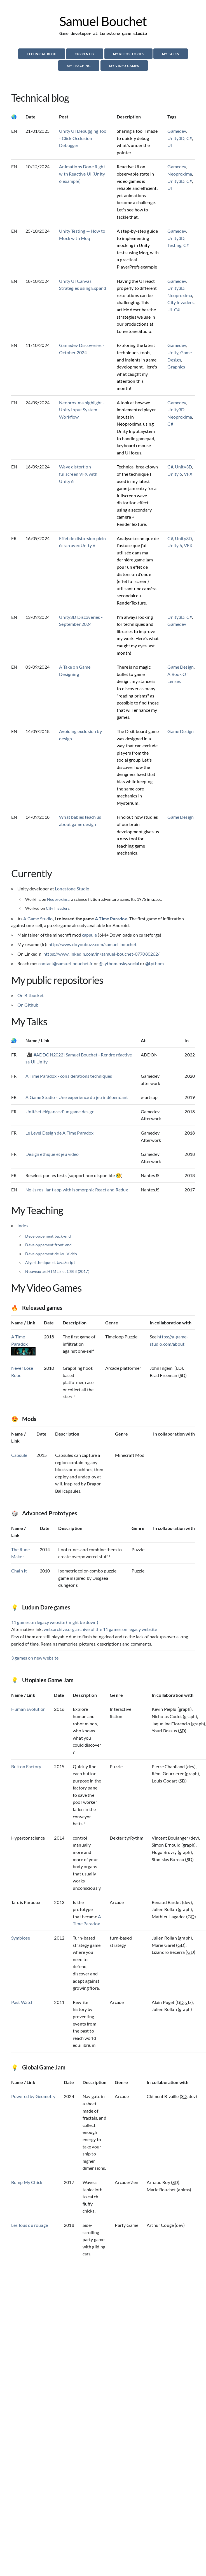 The image size is (206, 2576). Describe the element at coordinates (27, 1004) in the screenshot. I see `On Github` at that location.